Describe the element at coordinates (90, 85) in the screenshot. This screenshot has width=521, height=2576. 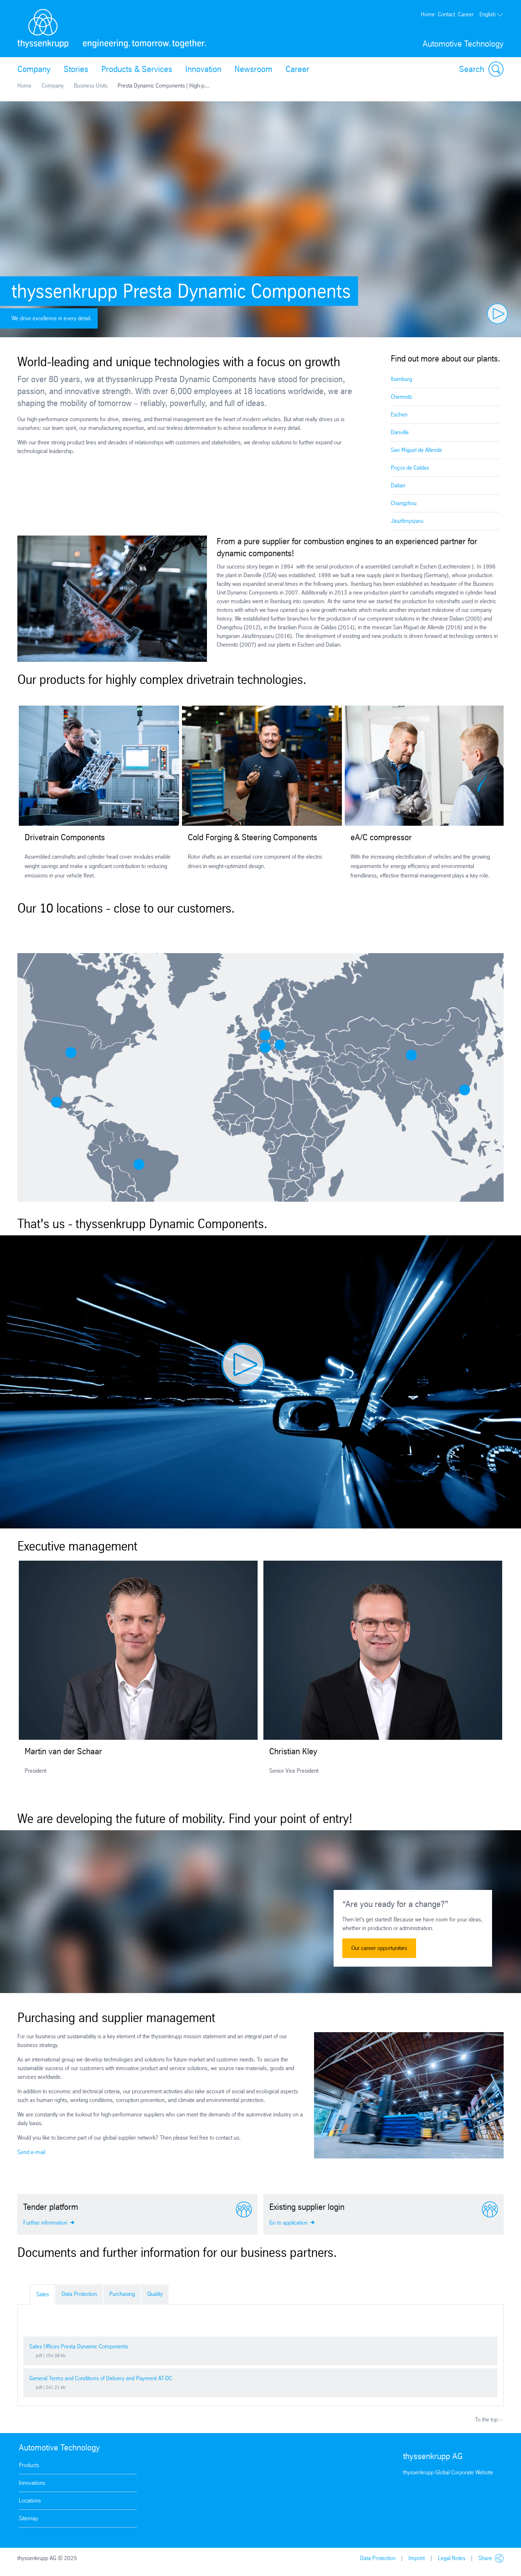
I see `Business Units` at that location.